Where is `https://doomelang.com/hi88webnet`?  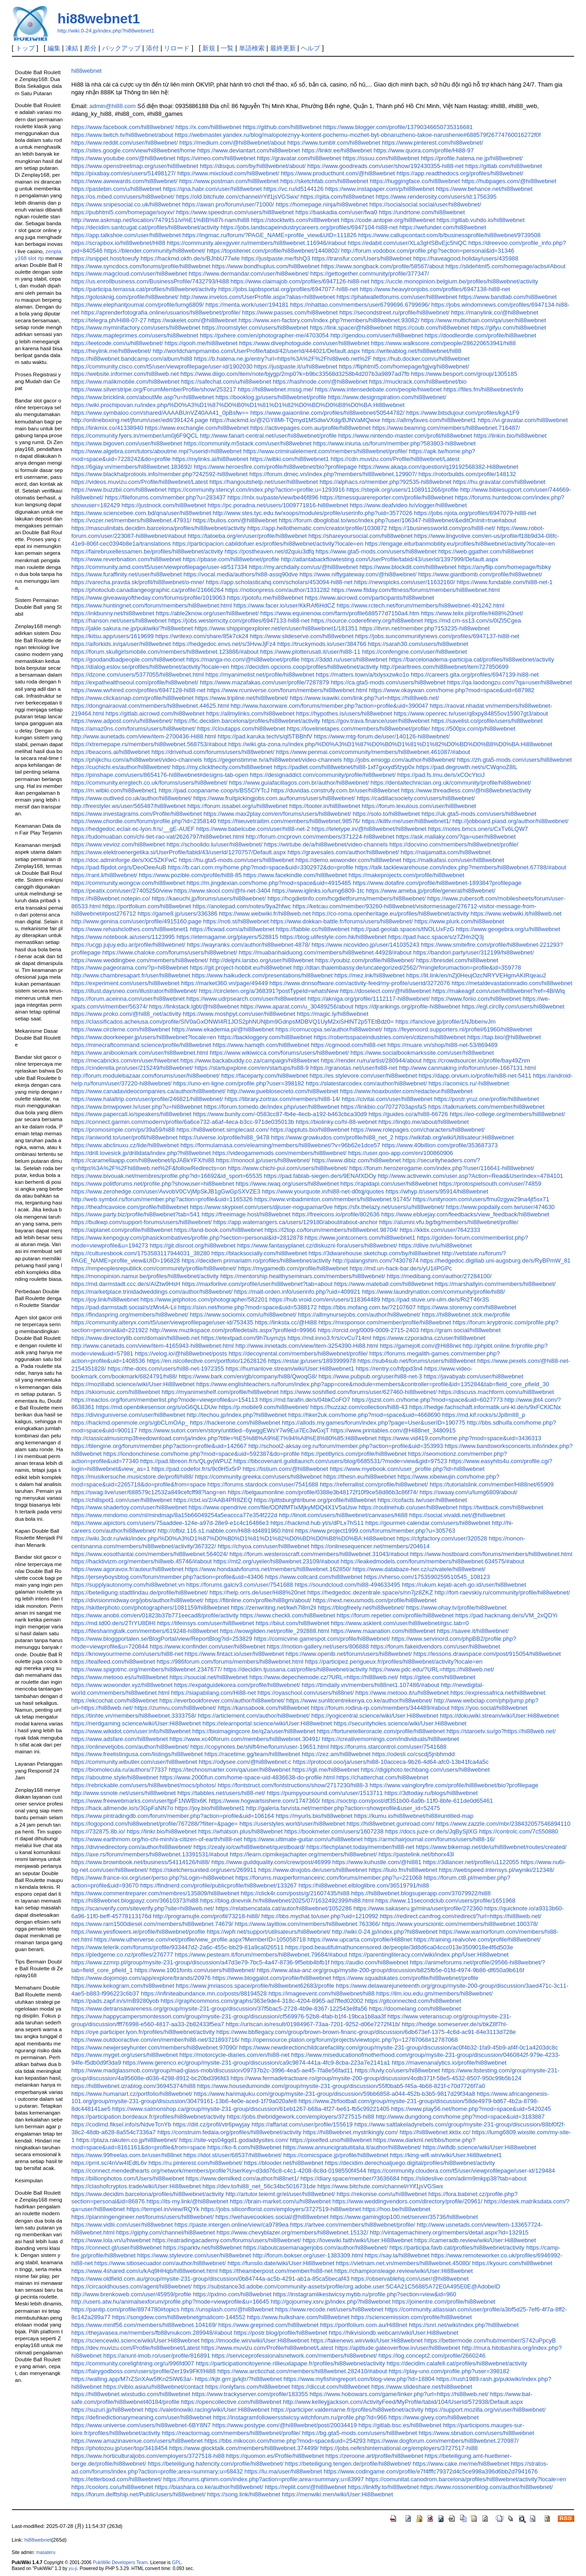
https://doomelang.com/hi88webnet is located at coordinates (415, 2008).